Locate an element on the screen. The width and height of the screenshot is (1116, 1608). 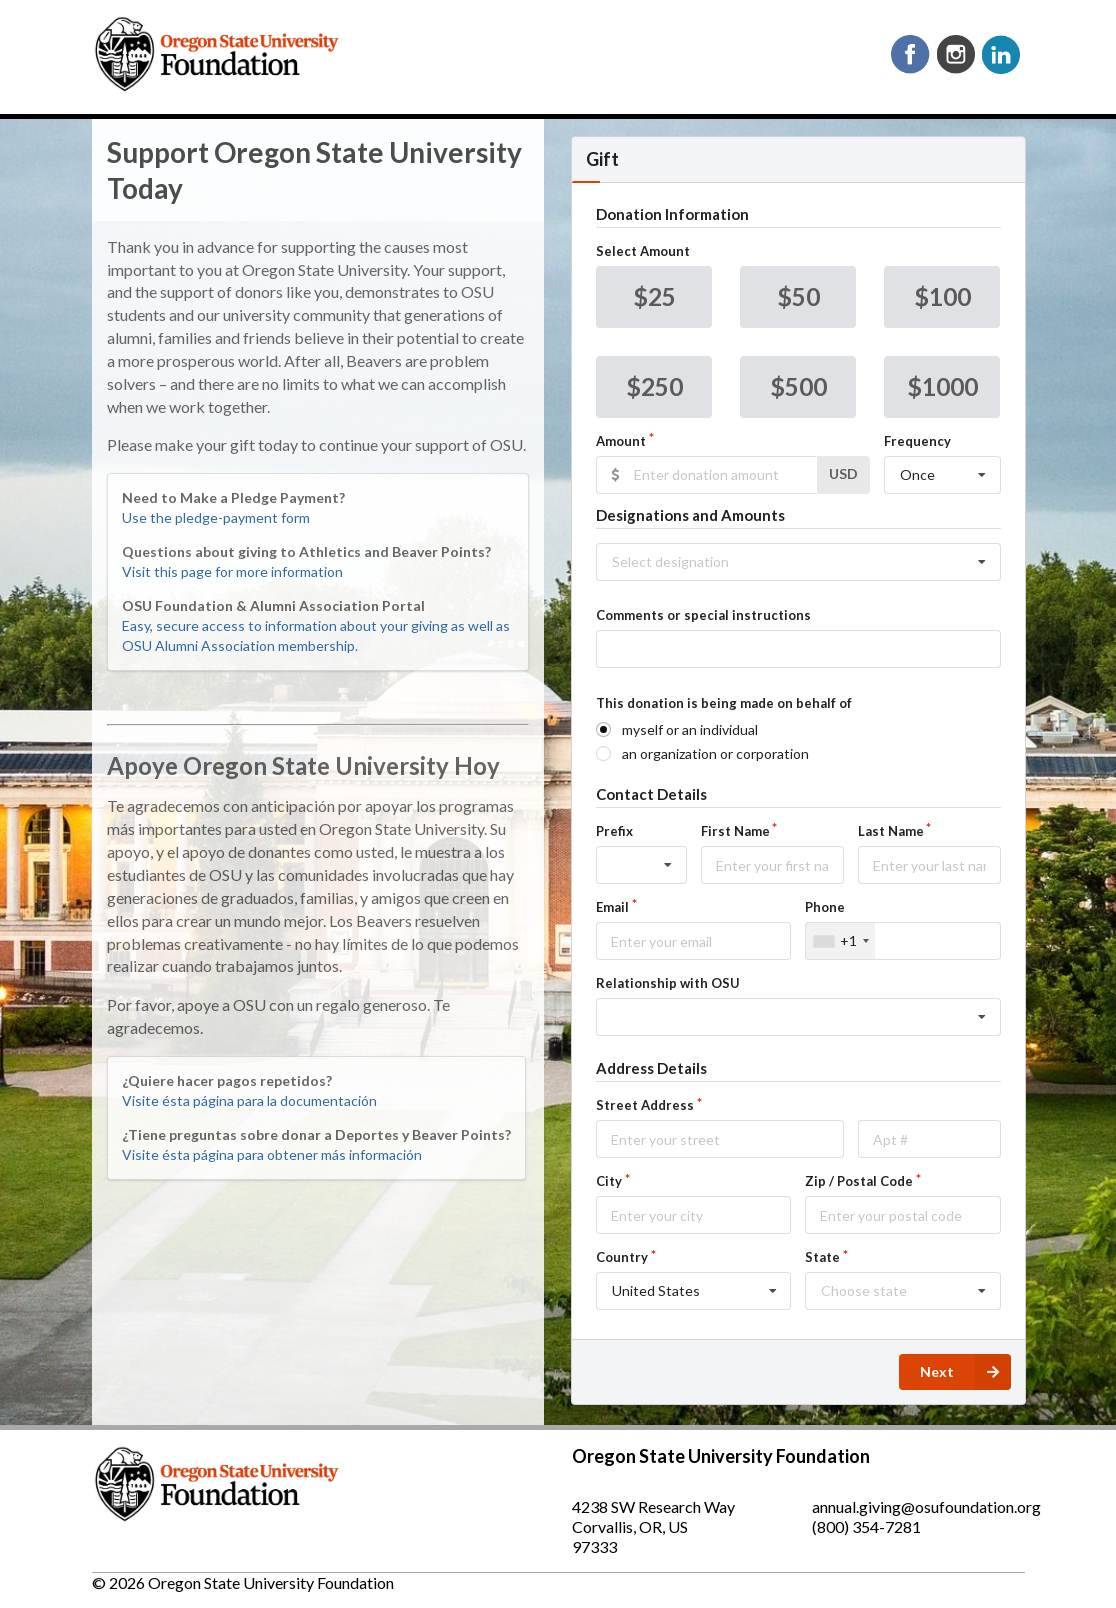
Visite ésta página para la documentación is located at coordinates (249, 1100).